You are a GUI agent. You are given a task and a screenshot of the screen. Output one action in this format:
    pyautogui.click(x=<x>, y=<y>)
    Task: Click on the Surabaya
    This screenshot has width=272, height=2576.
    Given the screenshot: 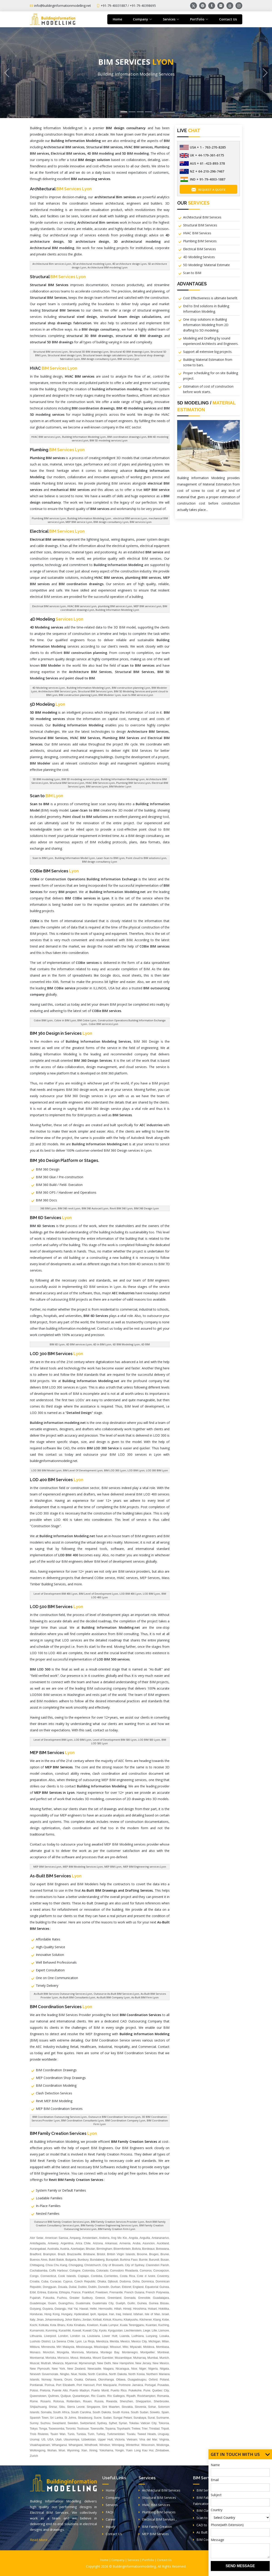 What is the action you would take?
    pyautogui.click(x=139, y=2417)
    